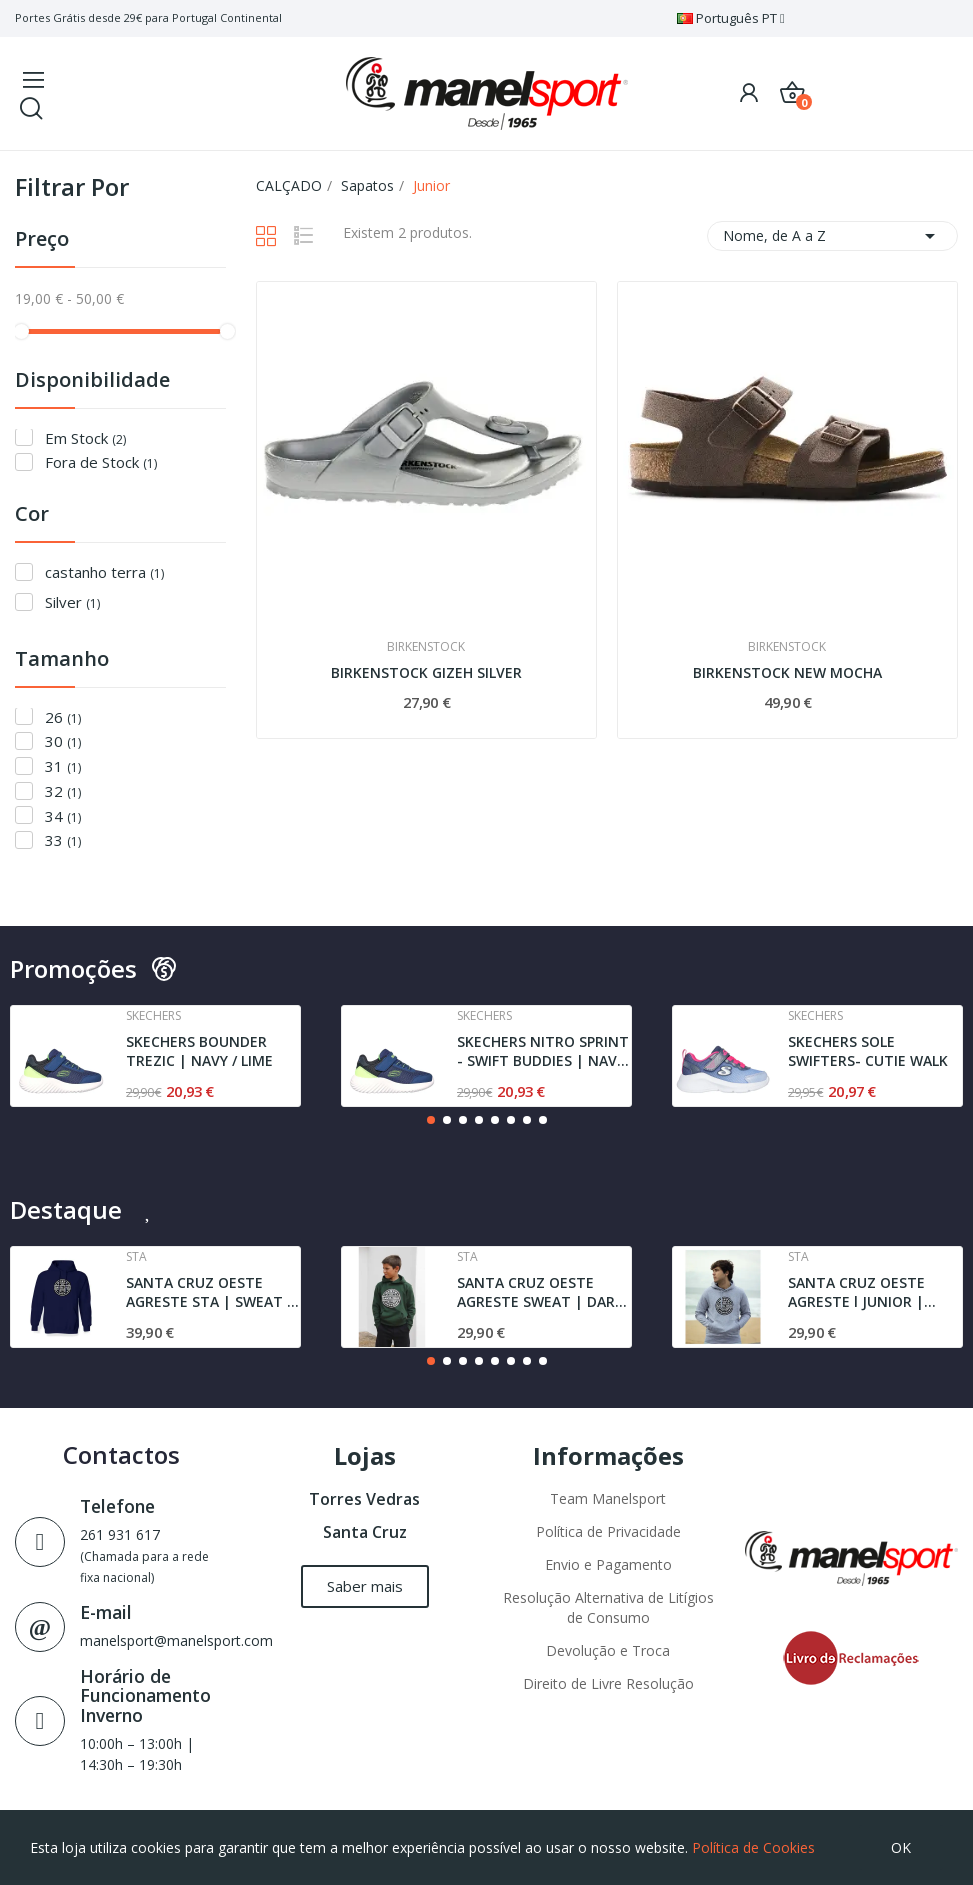 This screenshot has height=1885, width=973. I want to click on Torres Vedras, so click(364, 1499).